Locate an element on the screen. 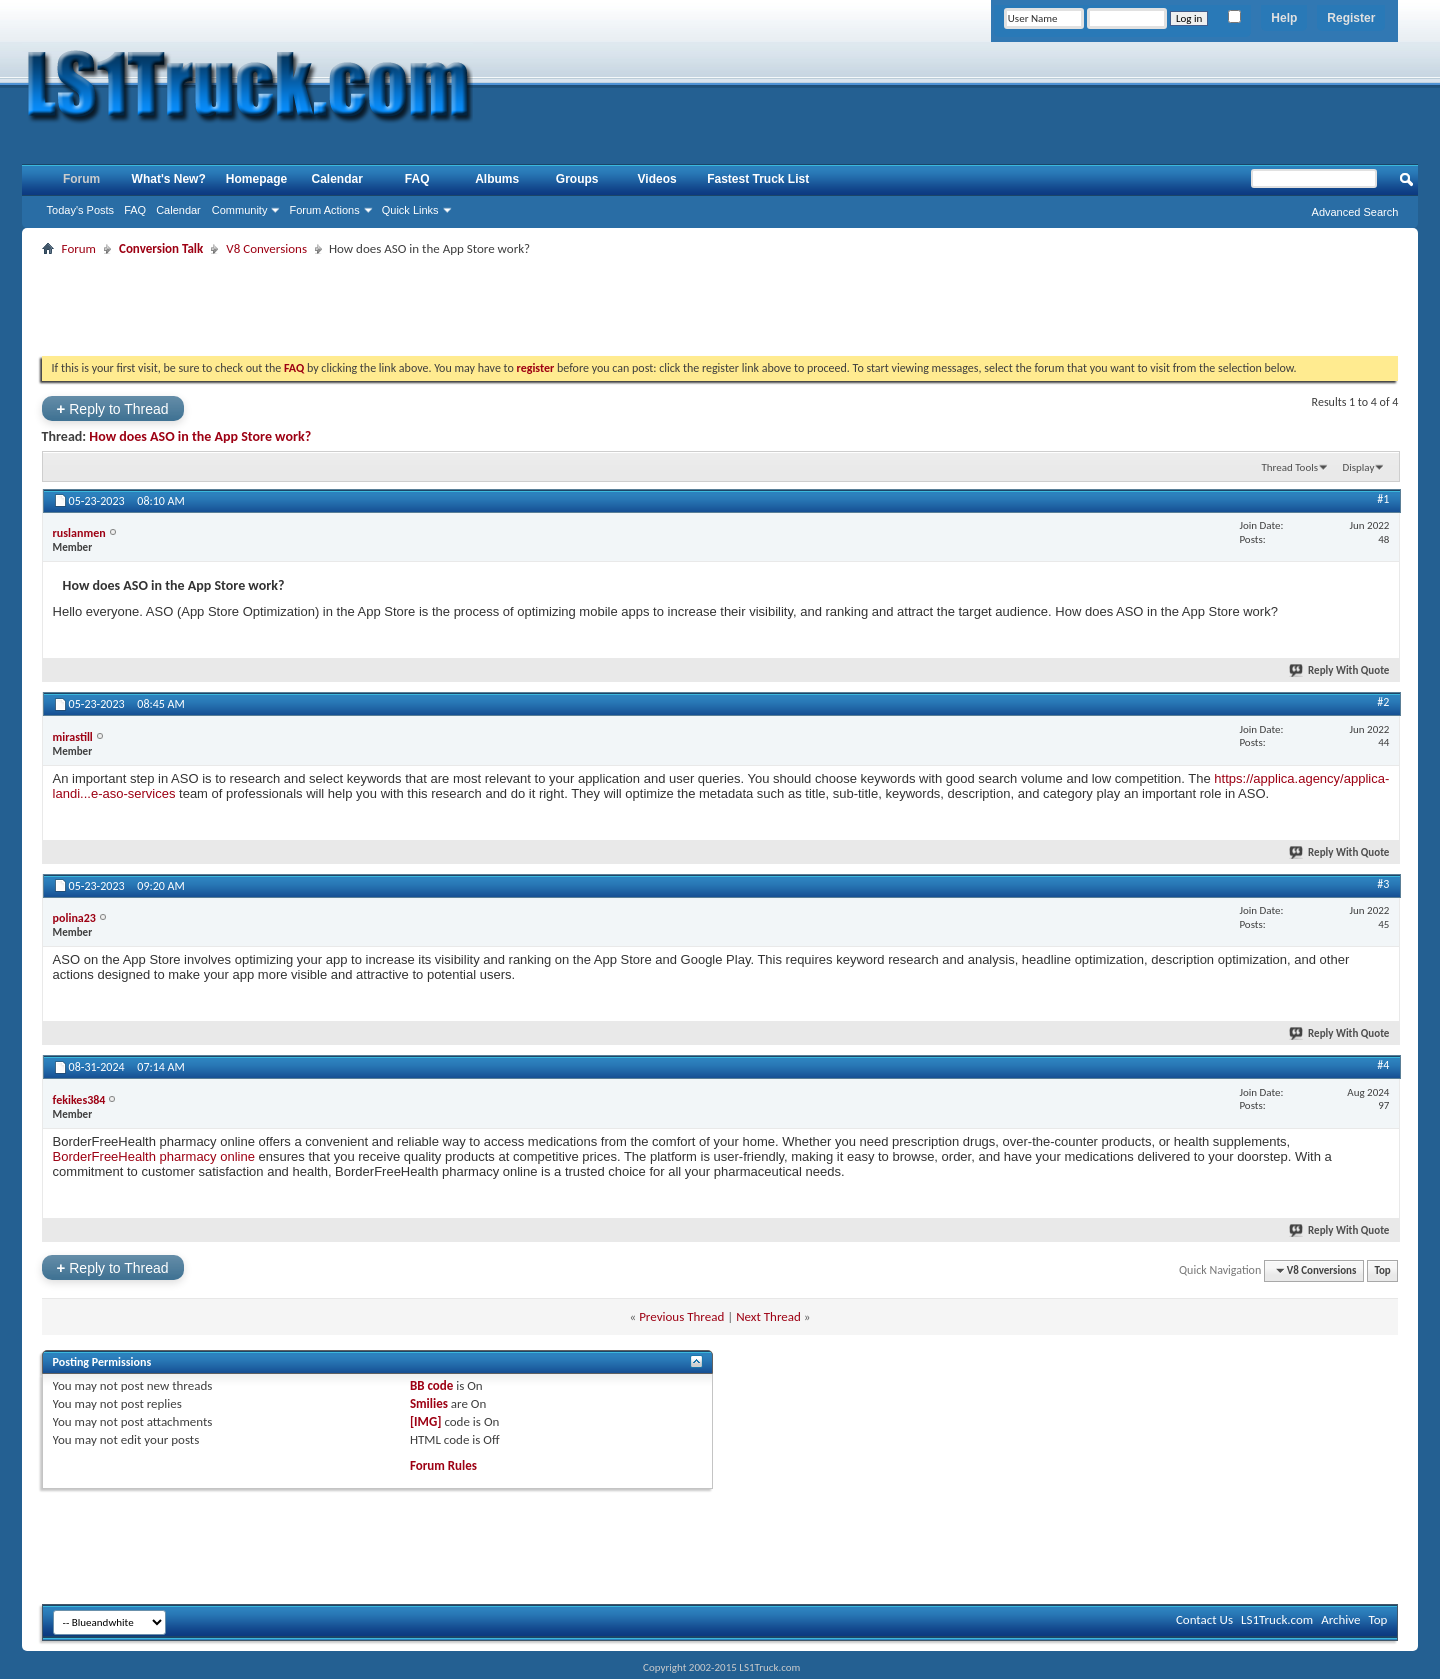  Groups is located at coordinates (577, 179).